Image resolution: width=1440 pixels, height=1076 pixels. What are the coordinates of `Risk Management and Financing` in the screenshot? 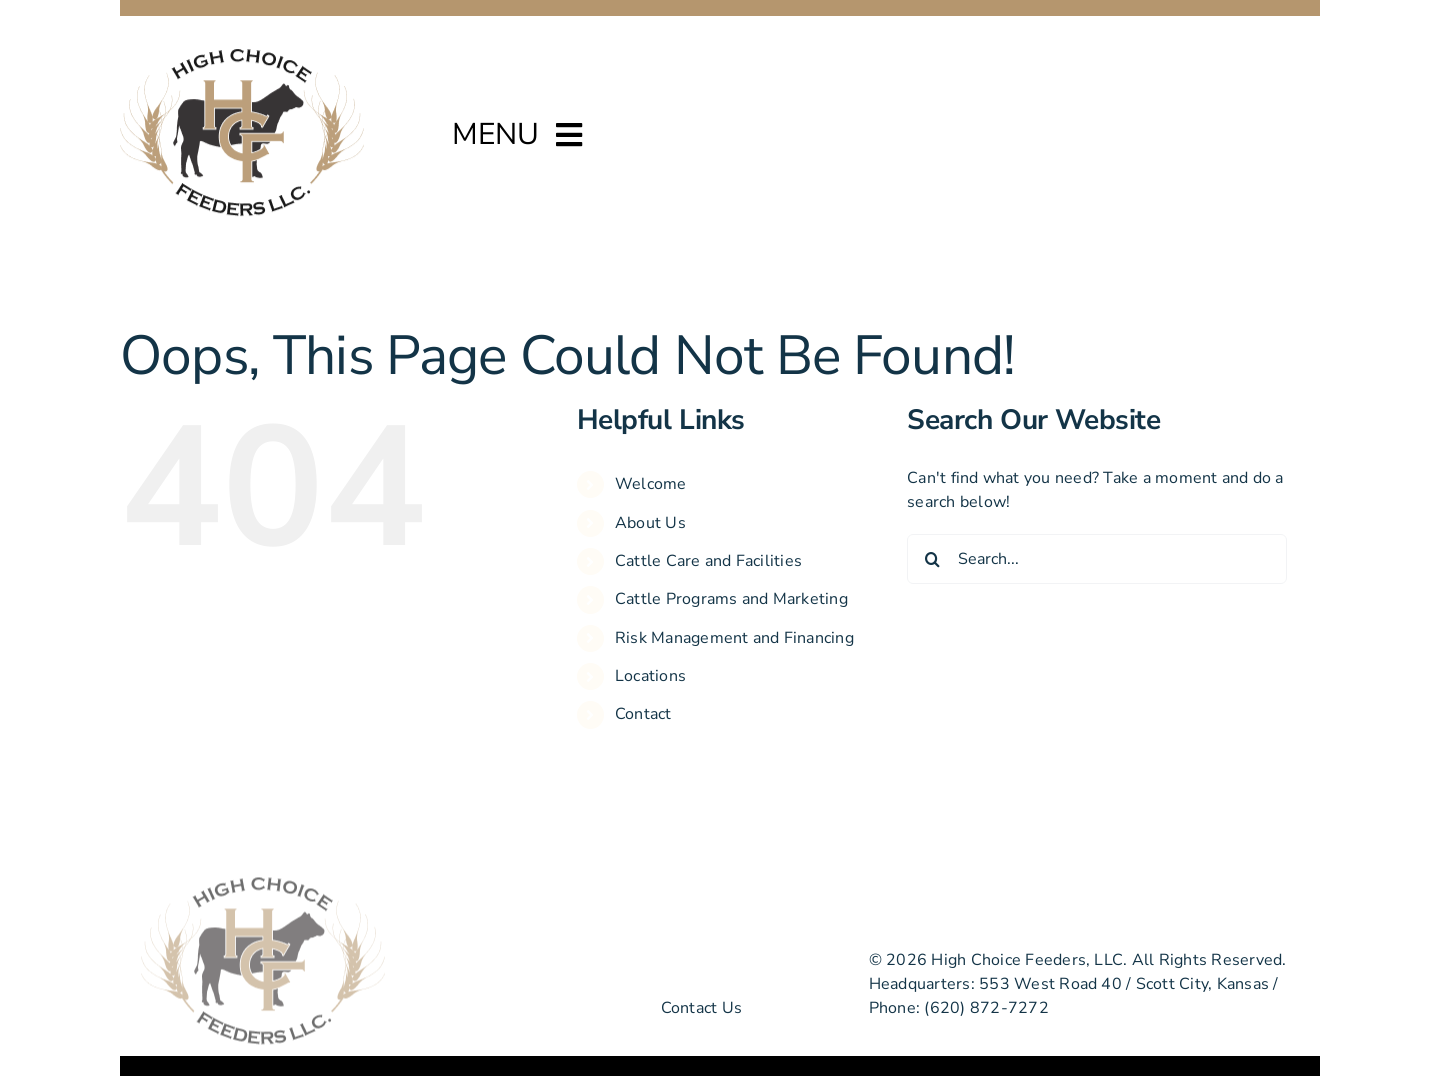 It's located at (734, 638).